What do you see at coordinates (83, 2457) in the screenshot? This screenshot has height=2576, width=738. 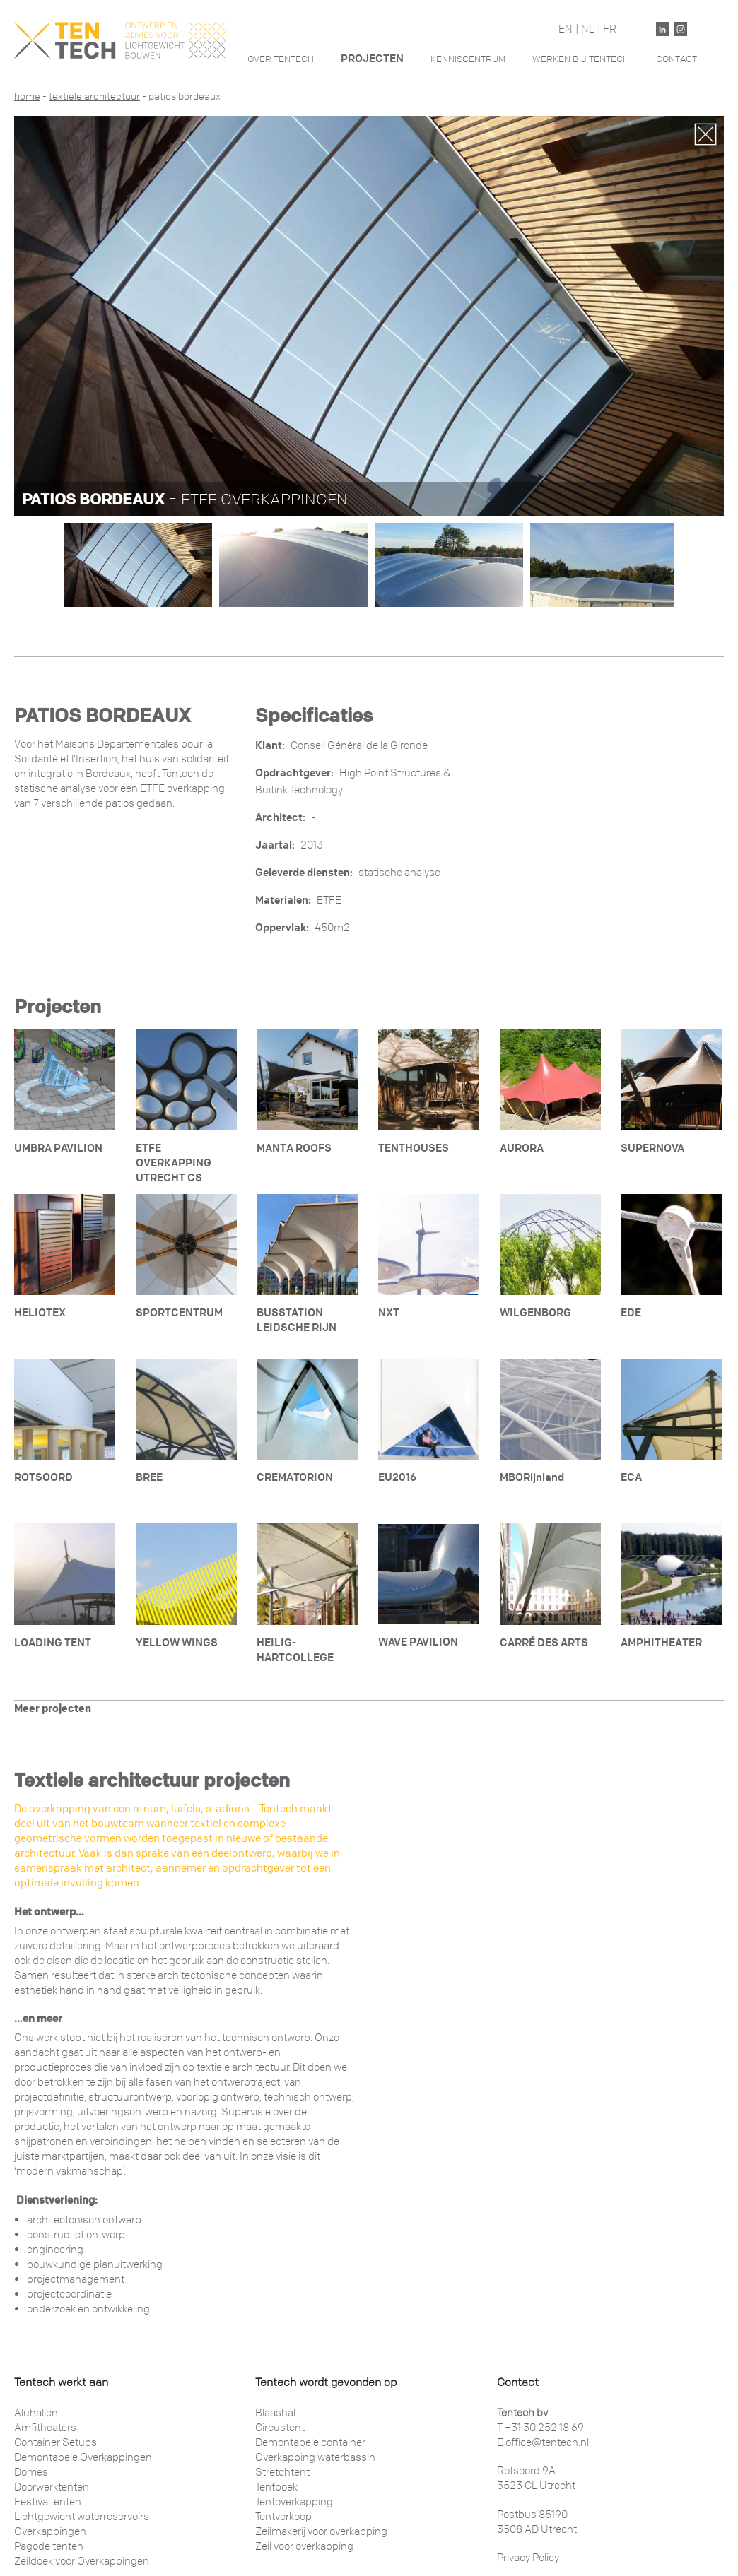 I see `Demontabele Overkappingen` at bounding box center [83, 2457].